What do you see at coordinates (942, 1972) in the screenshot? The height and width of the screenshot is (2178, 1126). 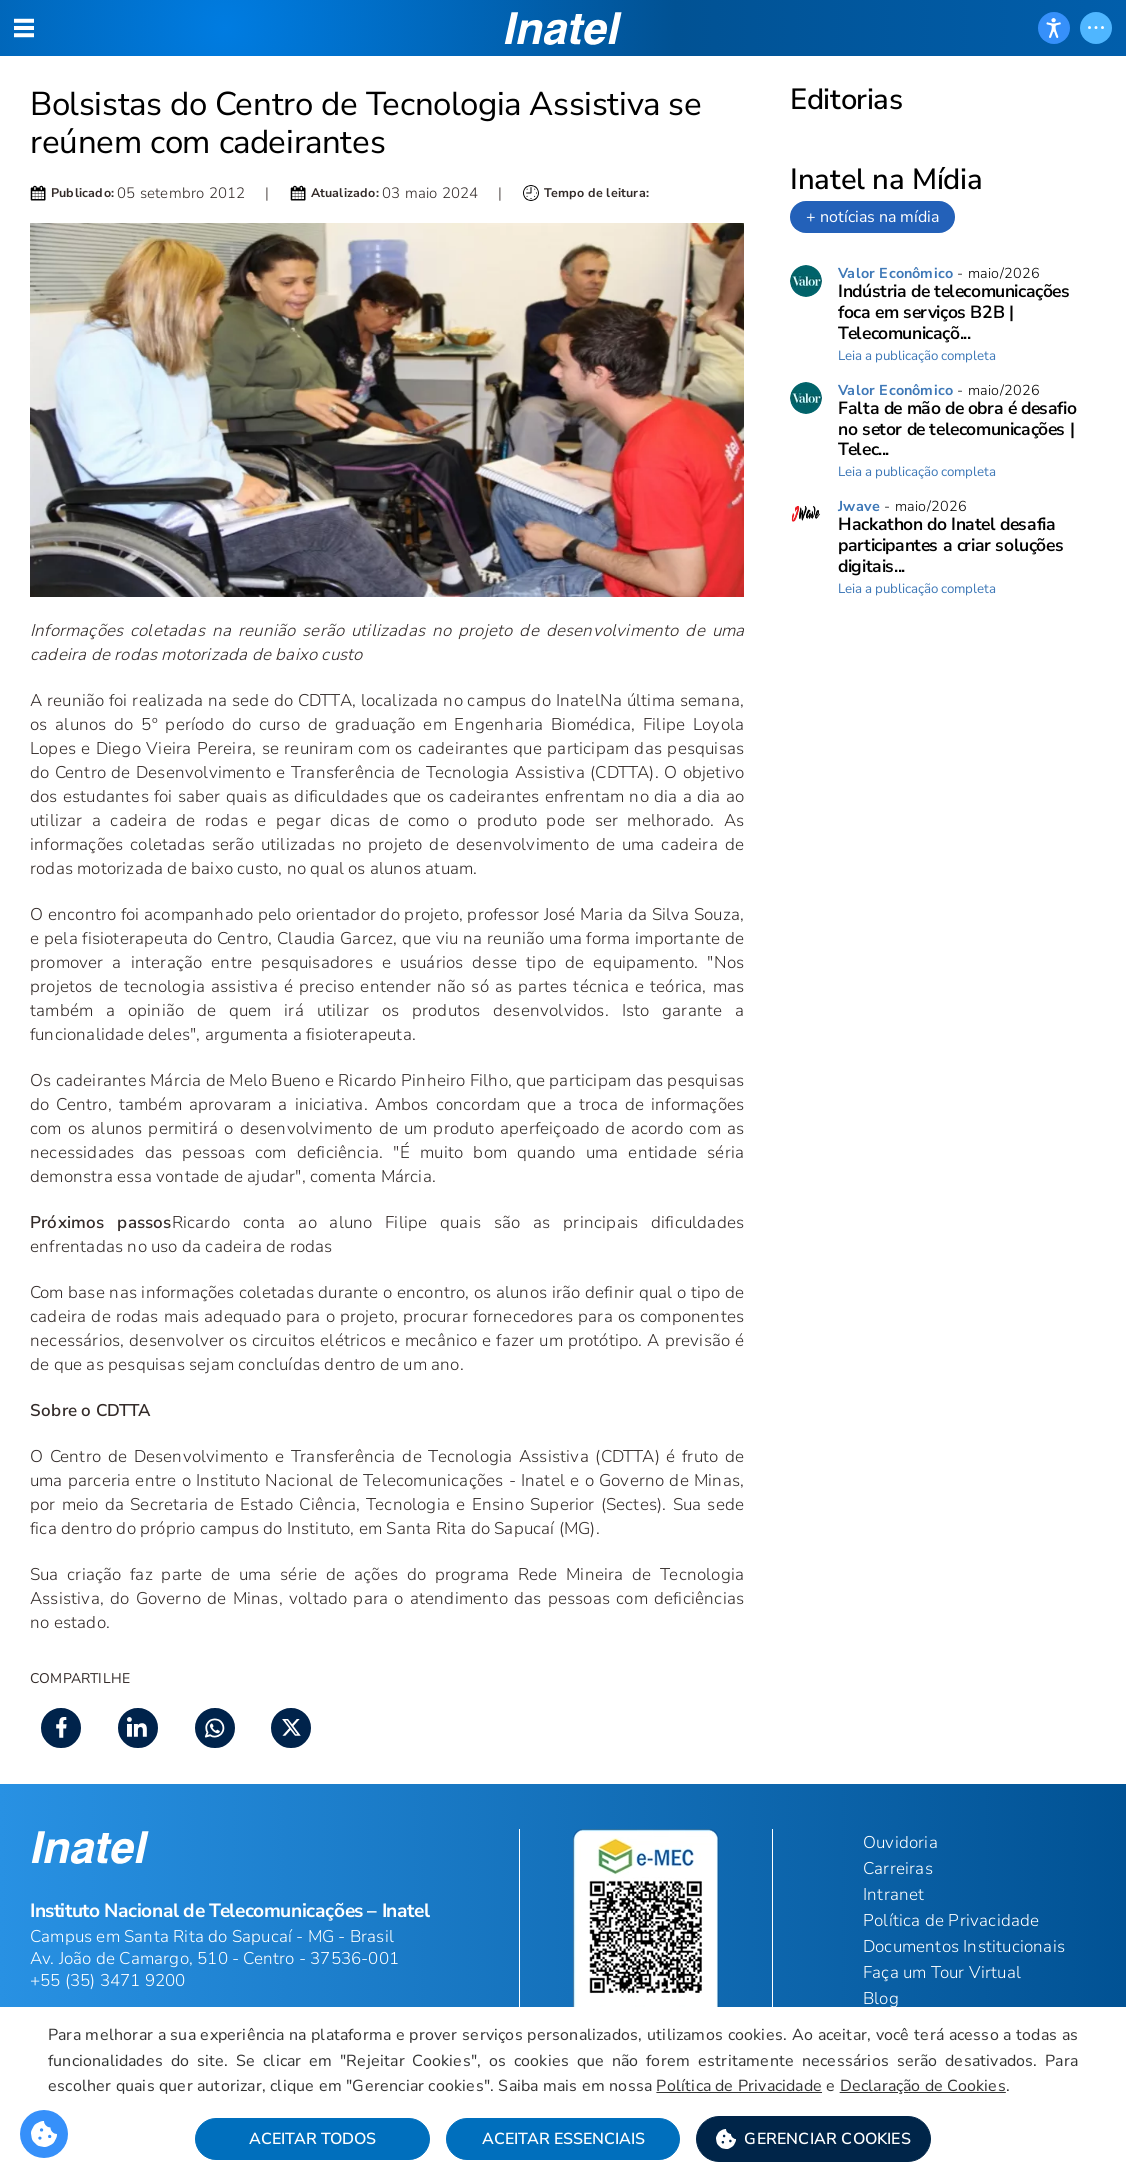 I see `Faça um Tour Virtual` at bounding box center [942, 1972].